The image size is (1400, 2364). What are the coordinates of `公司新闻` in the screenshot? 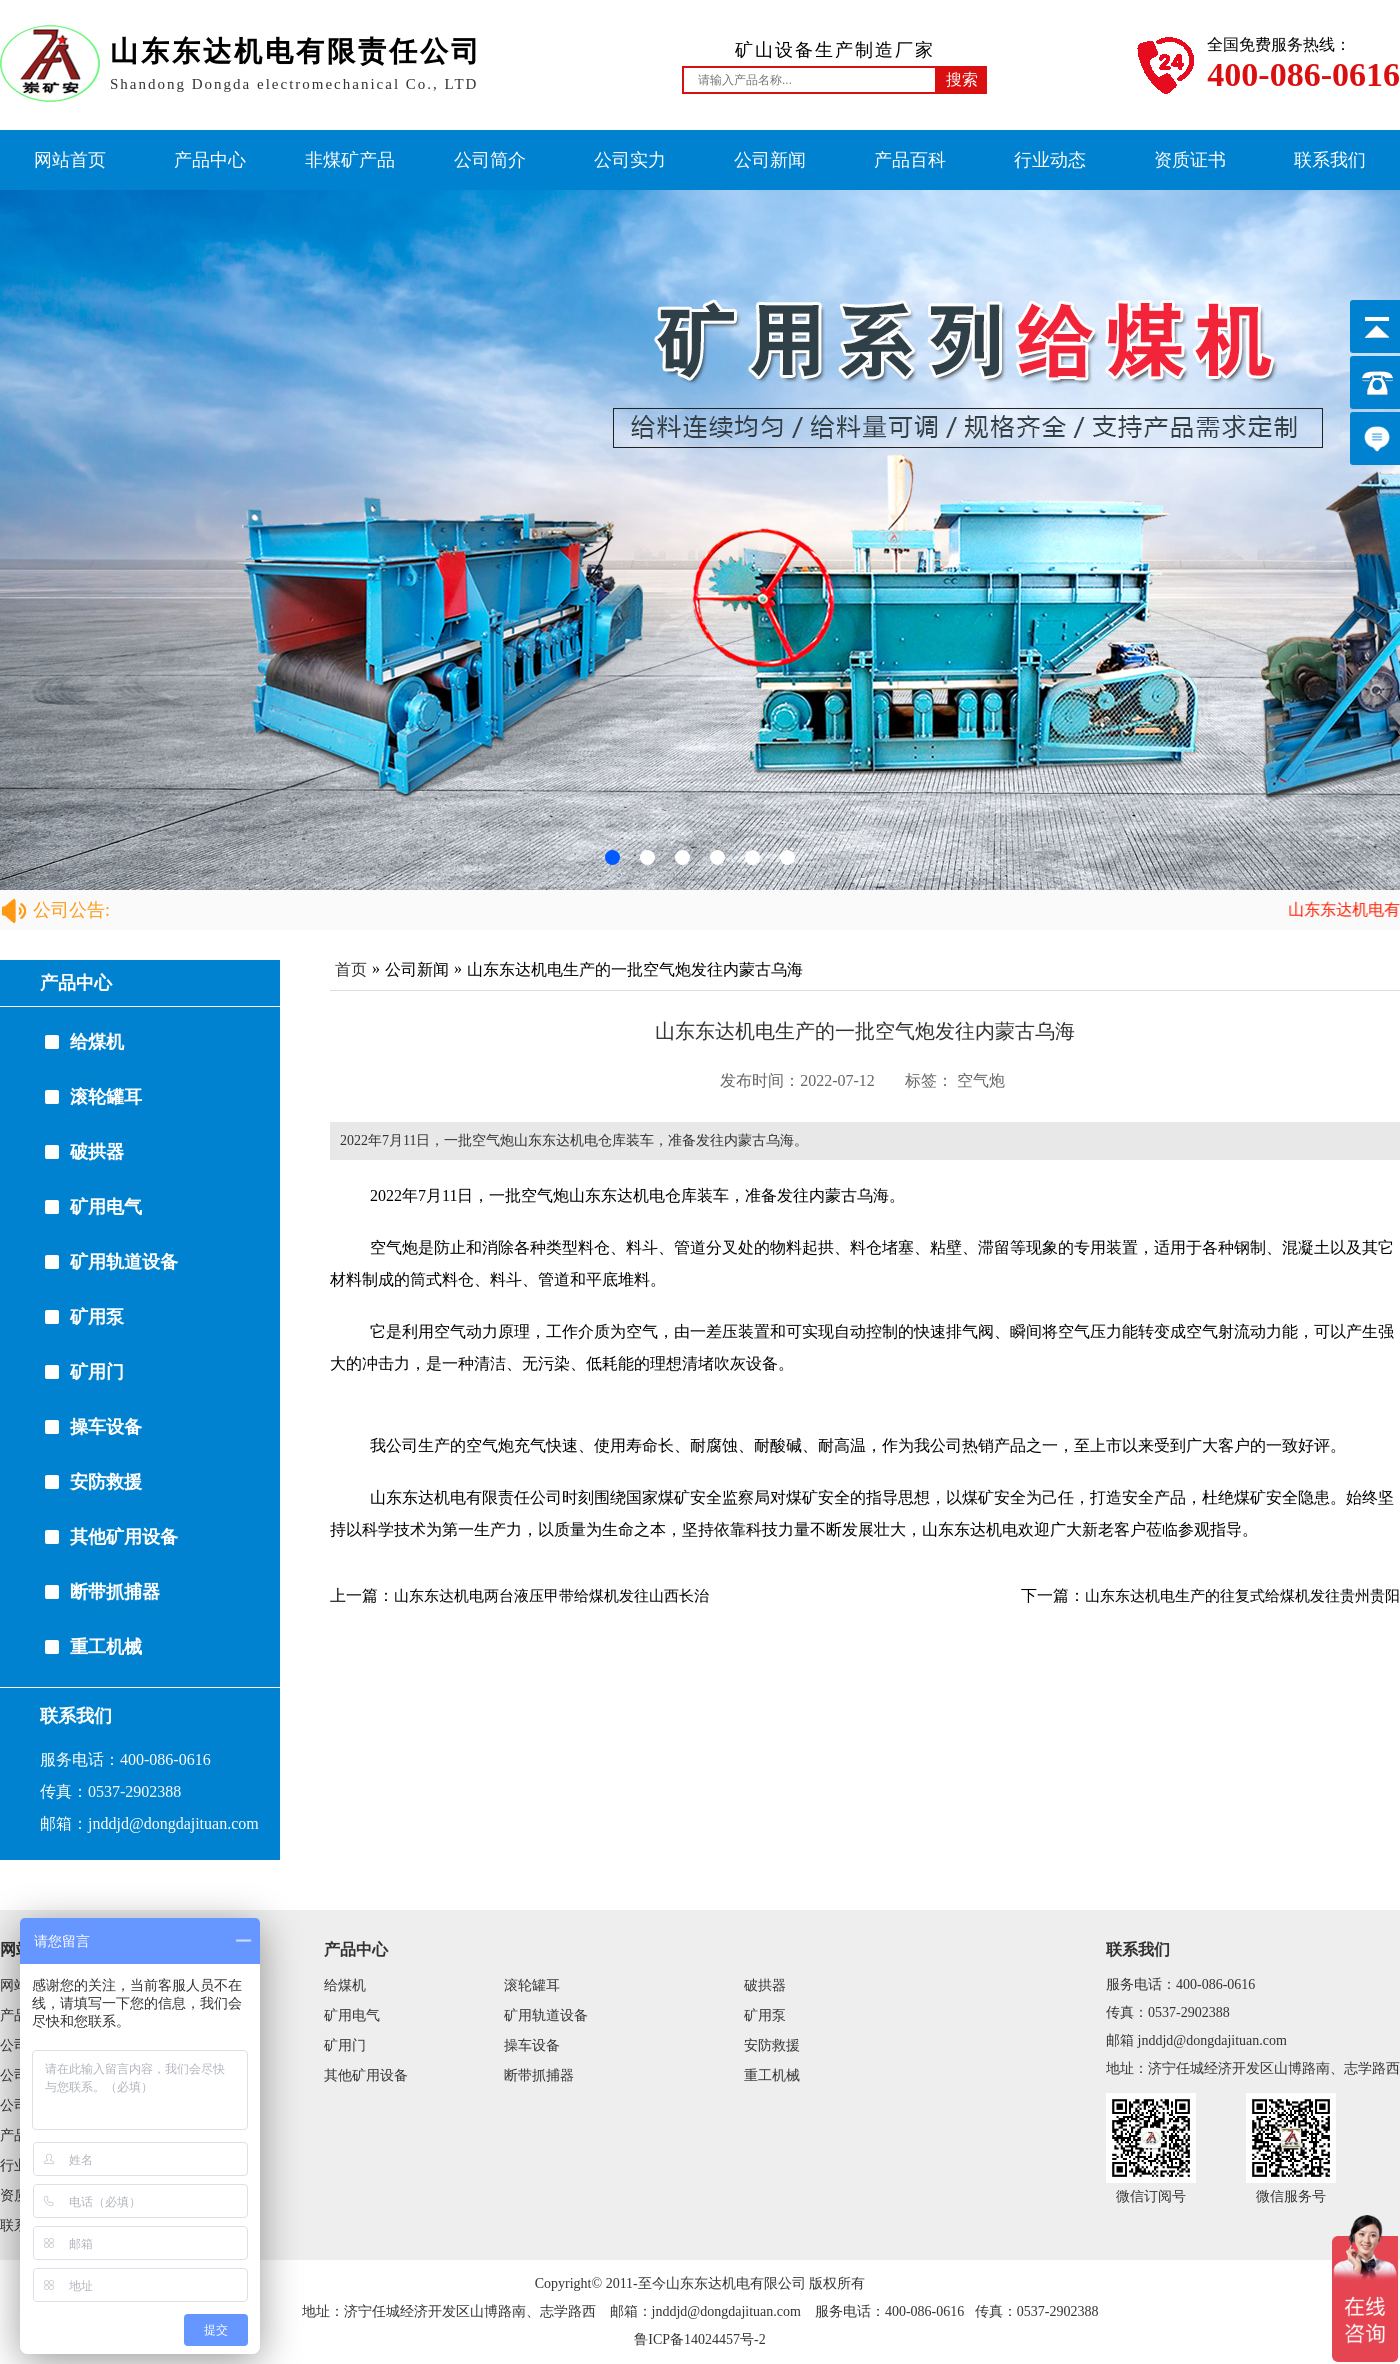 It's located at (770, 160).